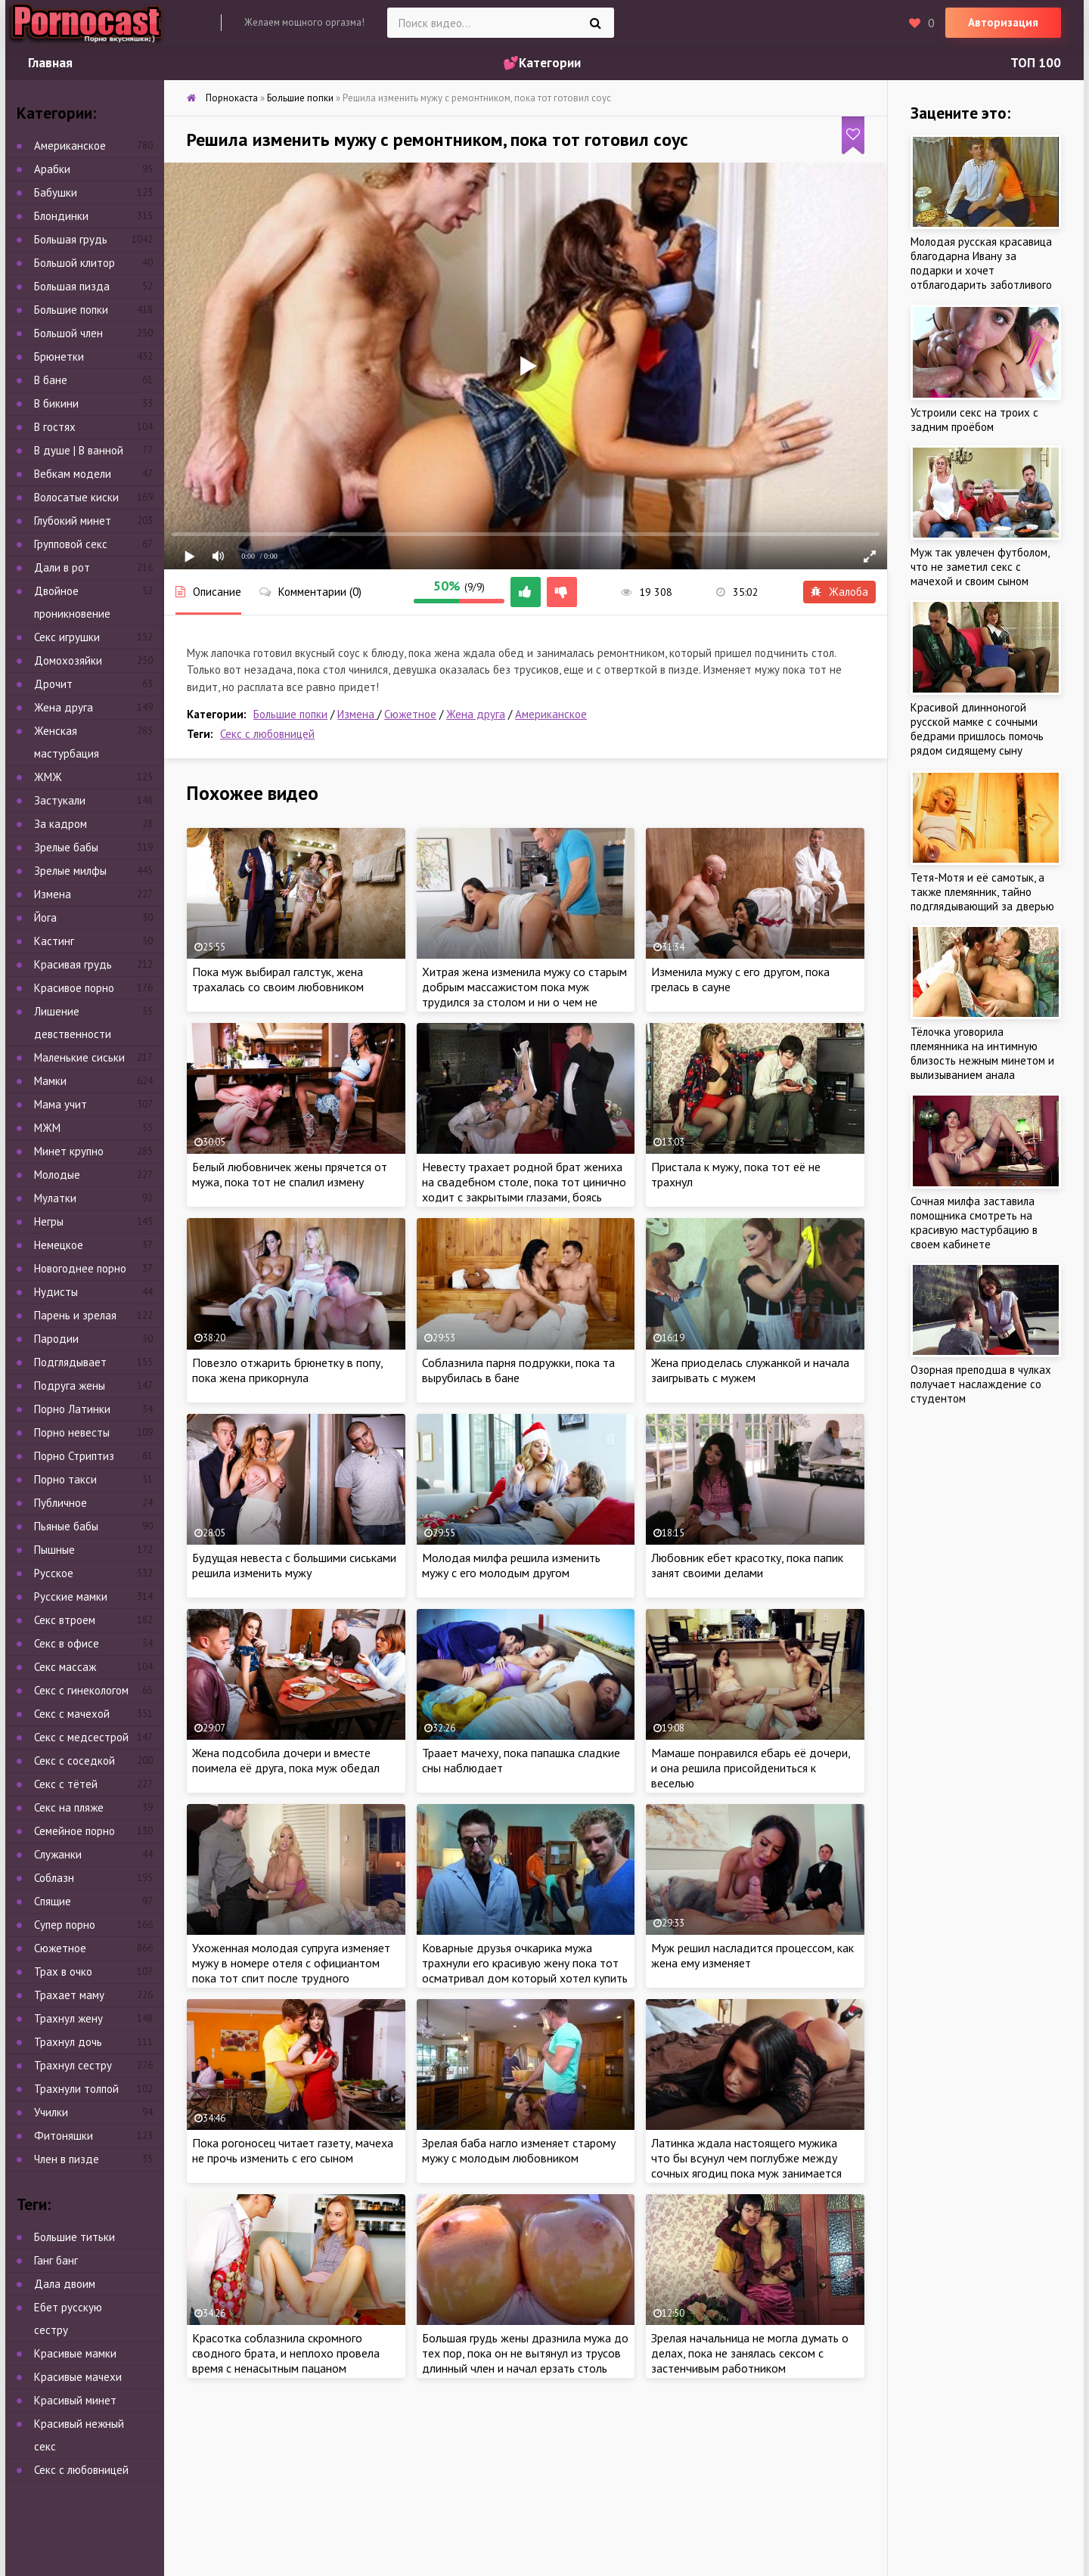 This screenshot has width=1089, height=2576. Describe the element at coordinates (50, 62) in the screenshot. I see `Главная` at that location.